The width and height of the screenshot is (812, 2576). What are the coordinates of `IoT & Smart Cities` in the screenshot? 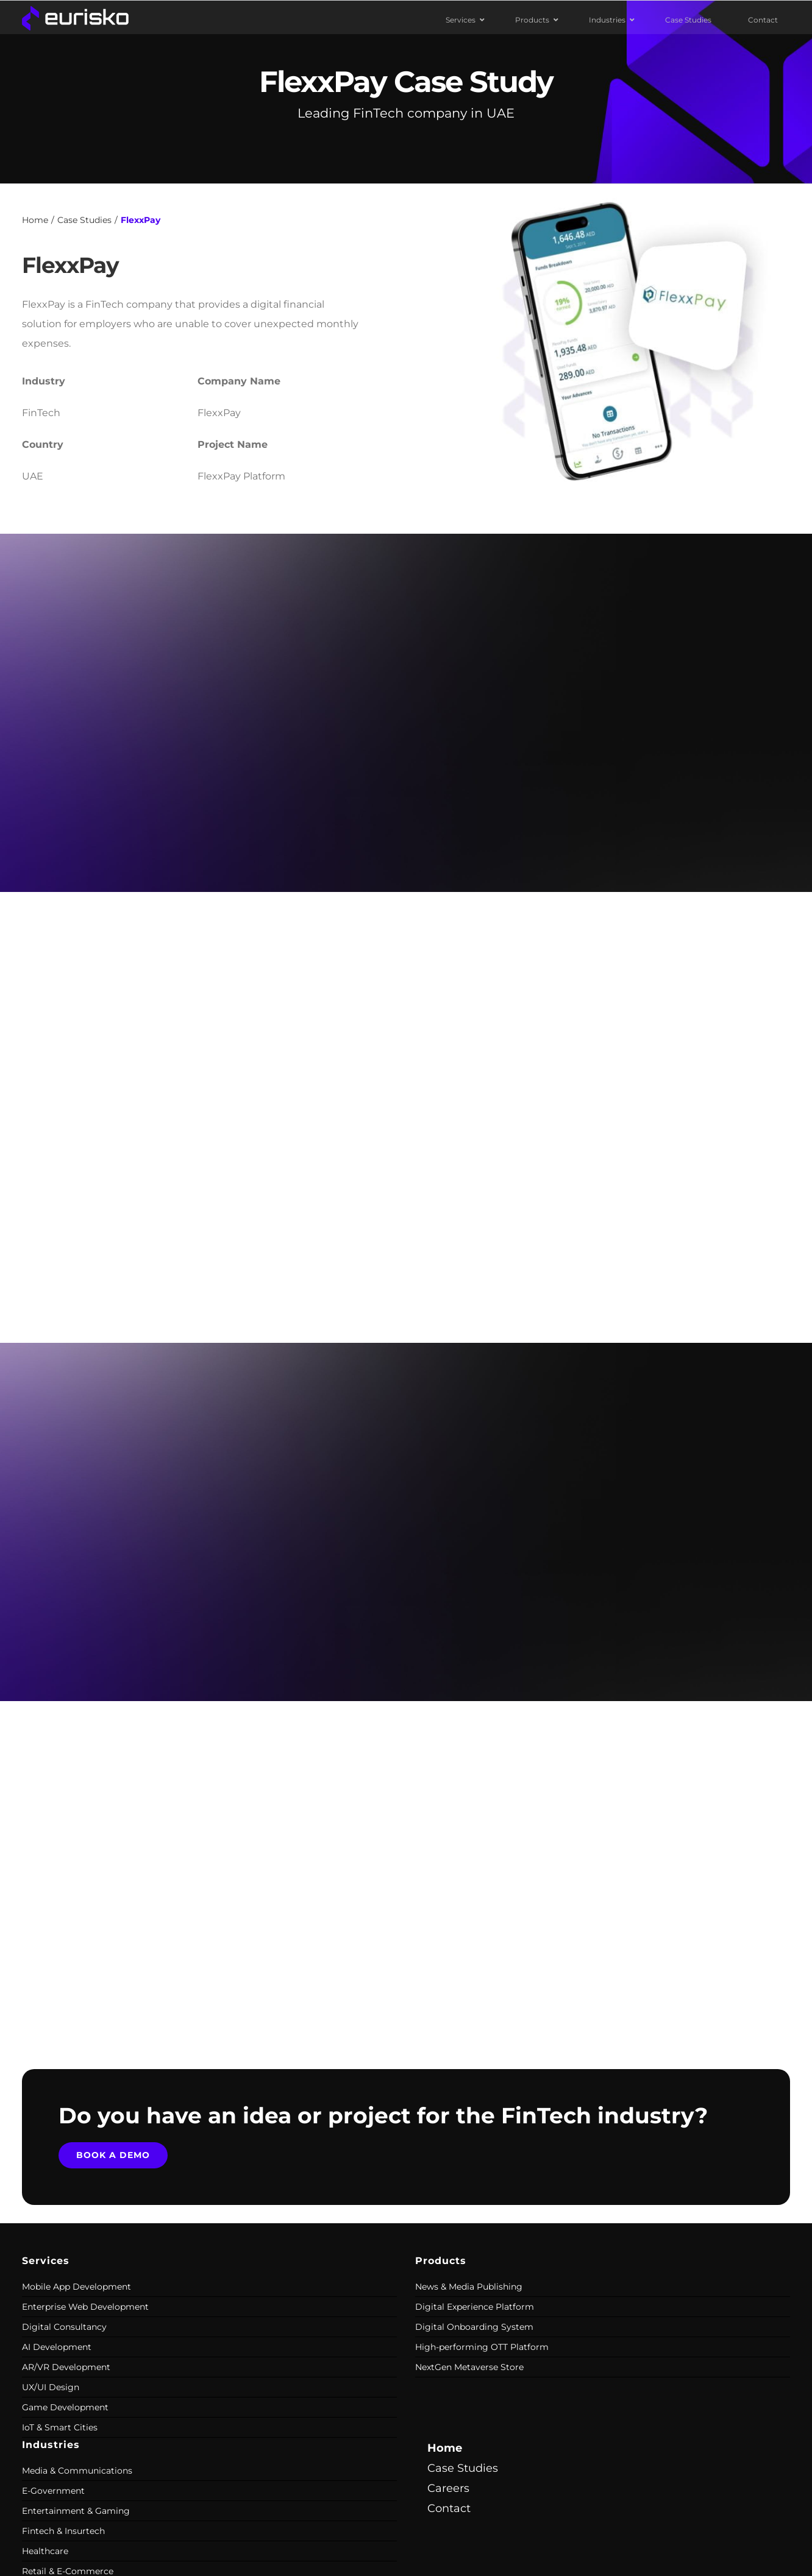 It's located at (60, 2427).